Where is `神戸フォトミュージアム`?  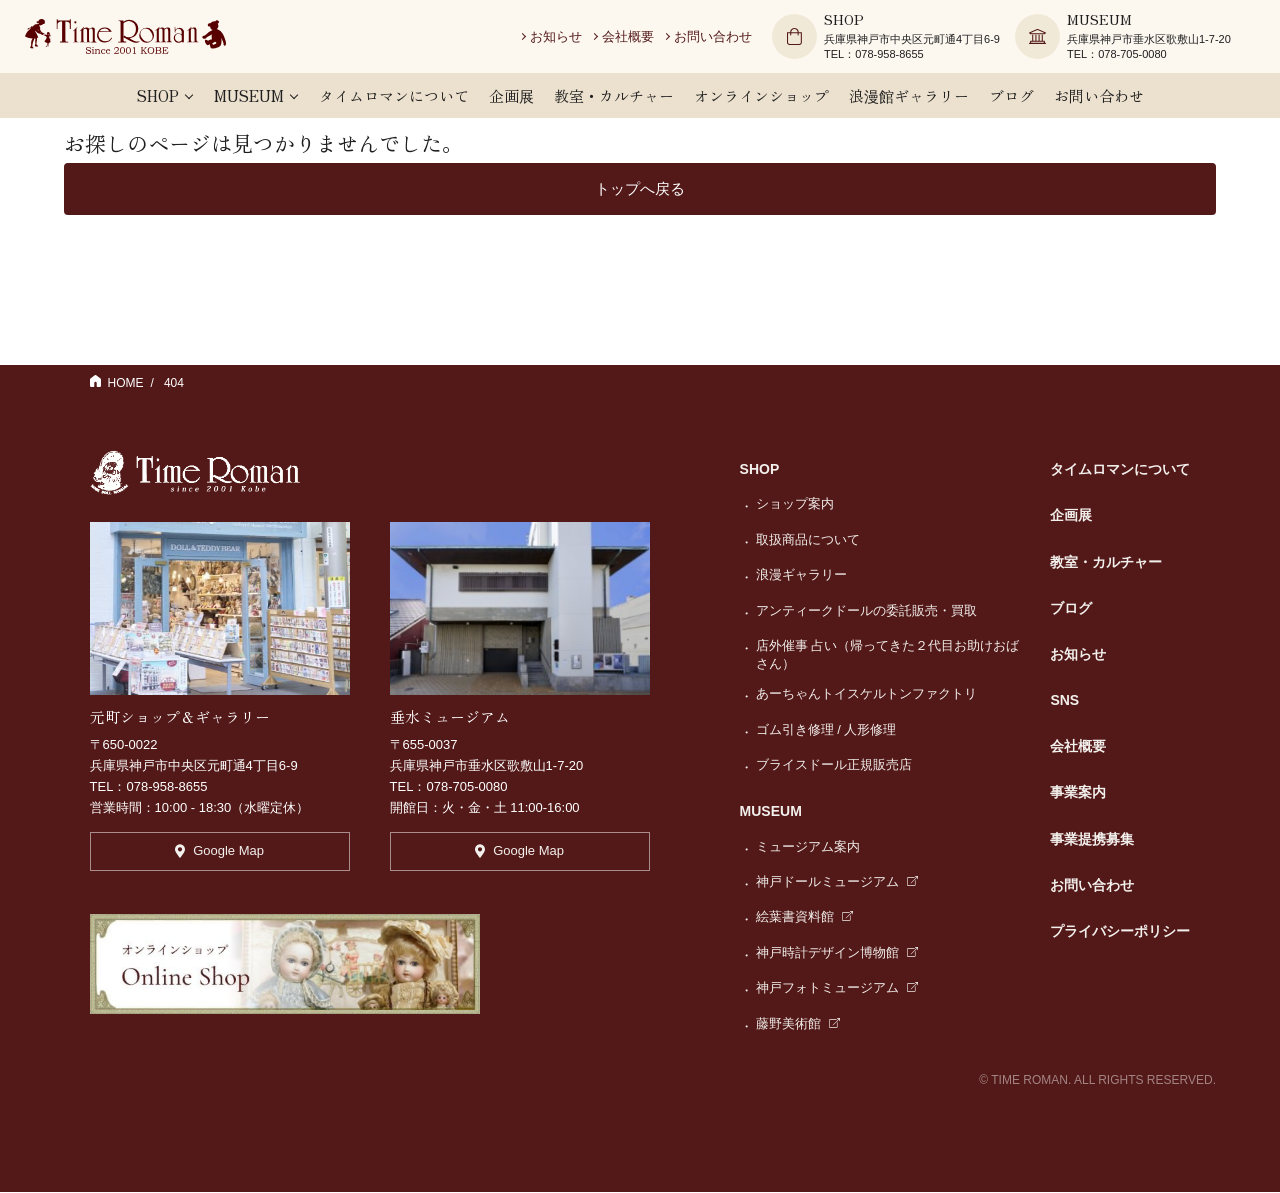 神戸フォトミュージアム is located at coordinates (837, 989).